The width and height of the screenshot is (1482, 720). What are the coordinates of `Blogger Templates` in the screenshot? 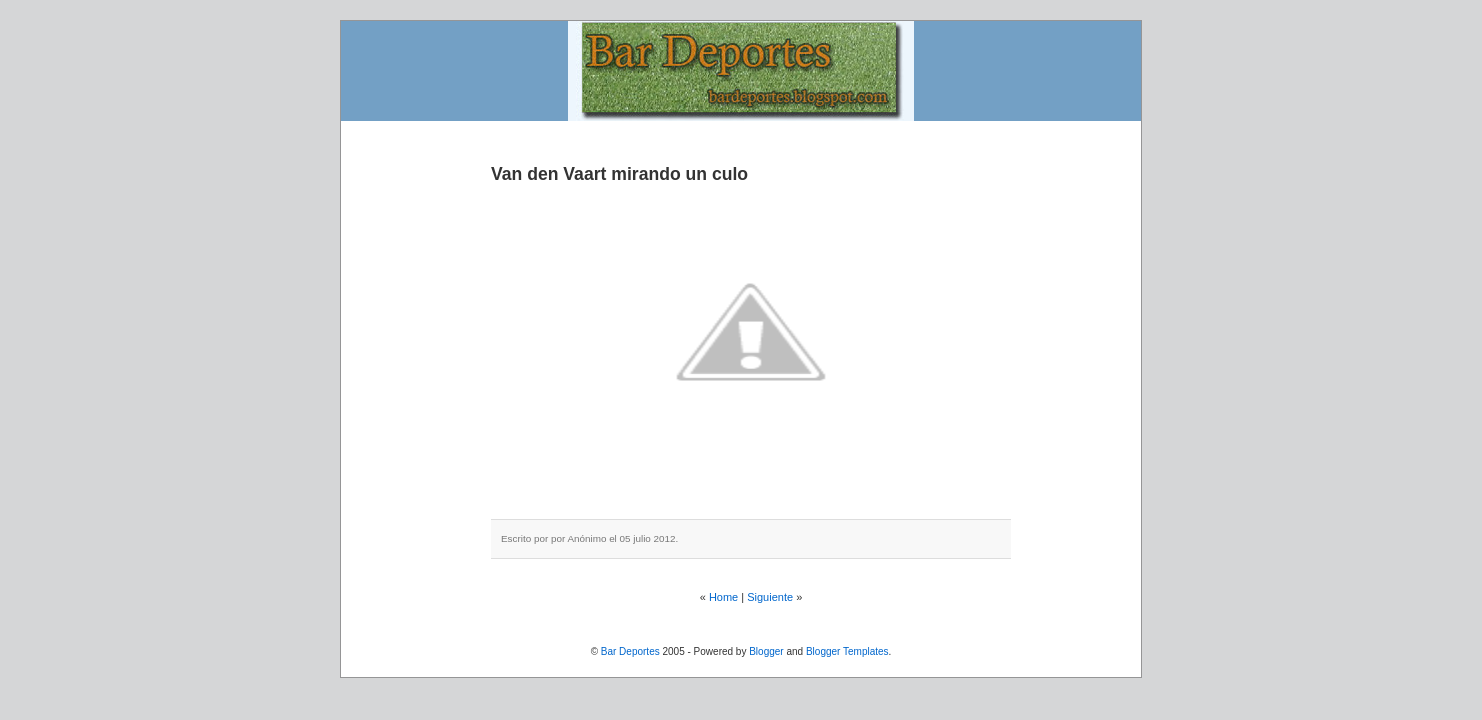 It's located at (847, 651).